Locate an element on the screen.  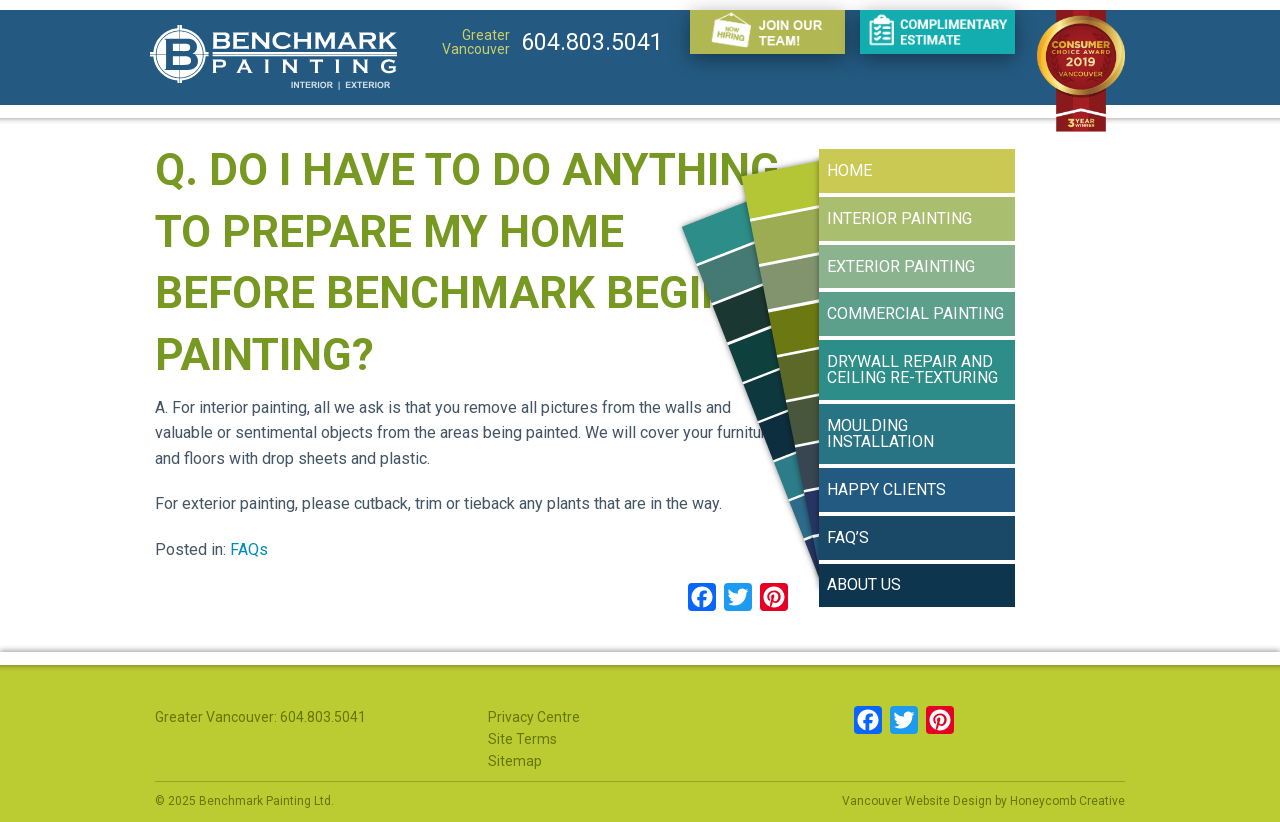
Honeycomb Creative is located at coordinates (1067, 801).